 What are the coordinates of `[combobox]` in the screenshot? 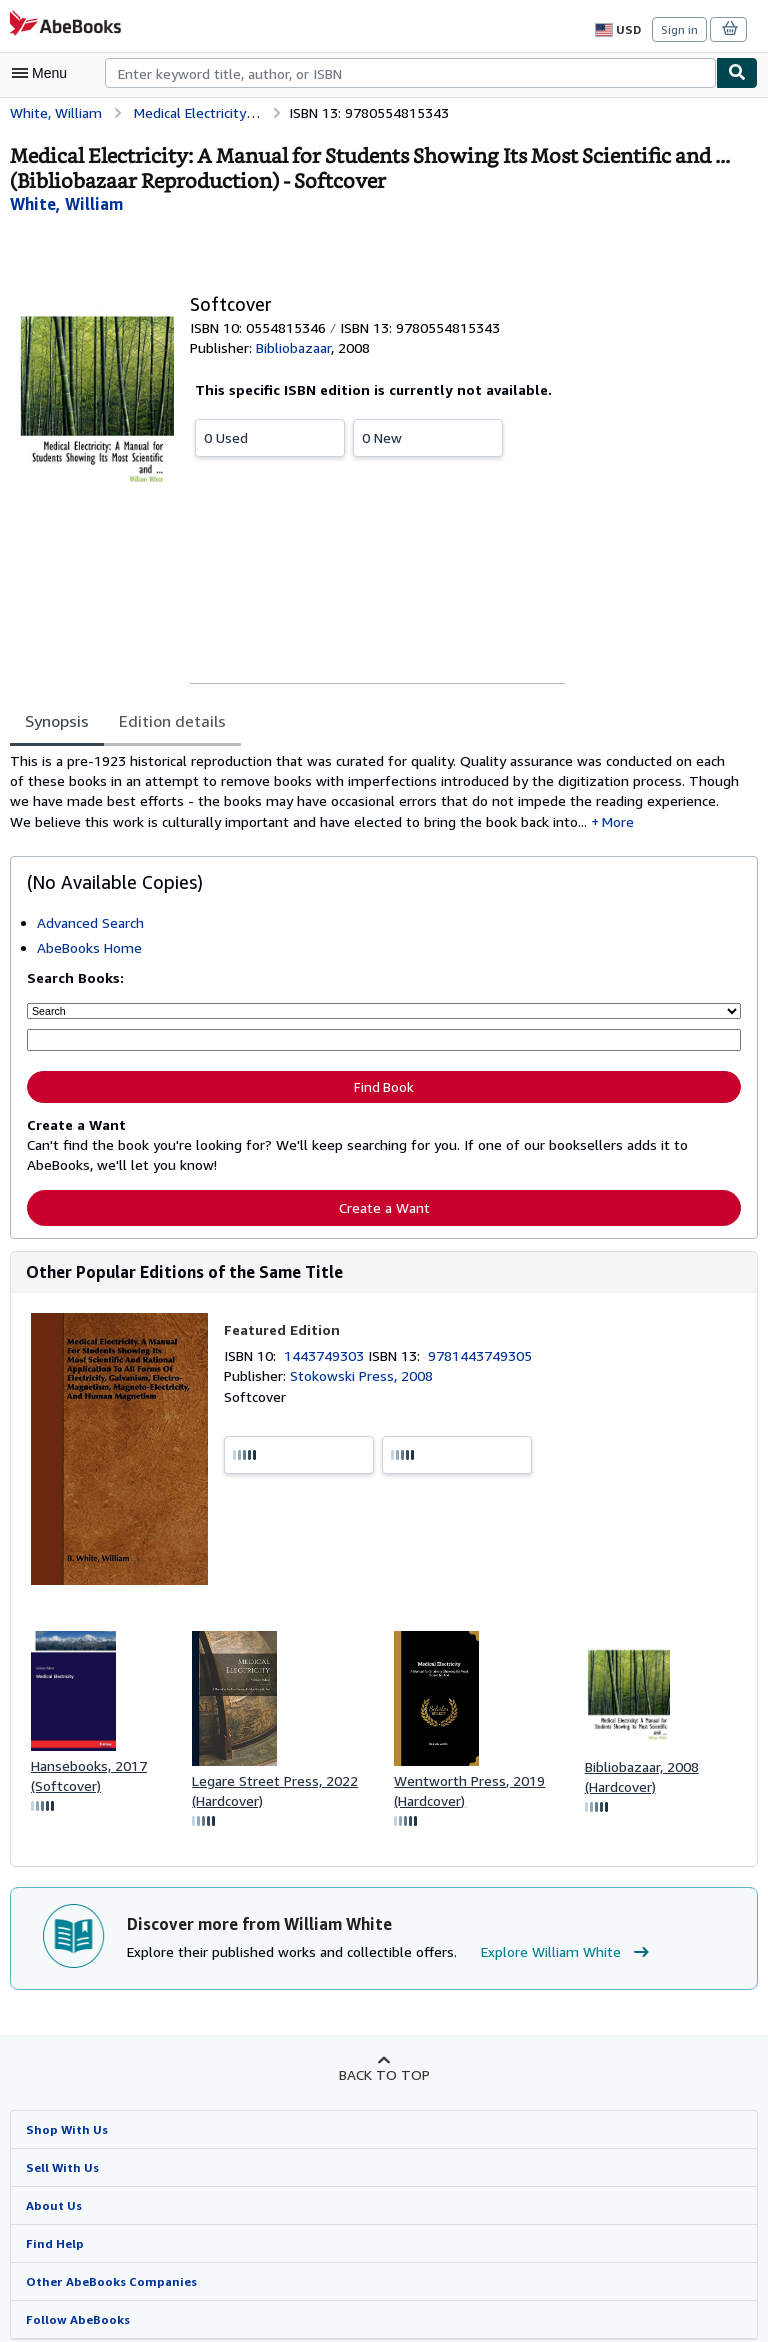 It's located at (410, 73).